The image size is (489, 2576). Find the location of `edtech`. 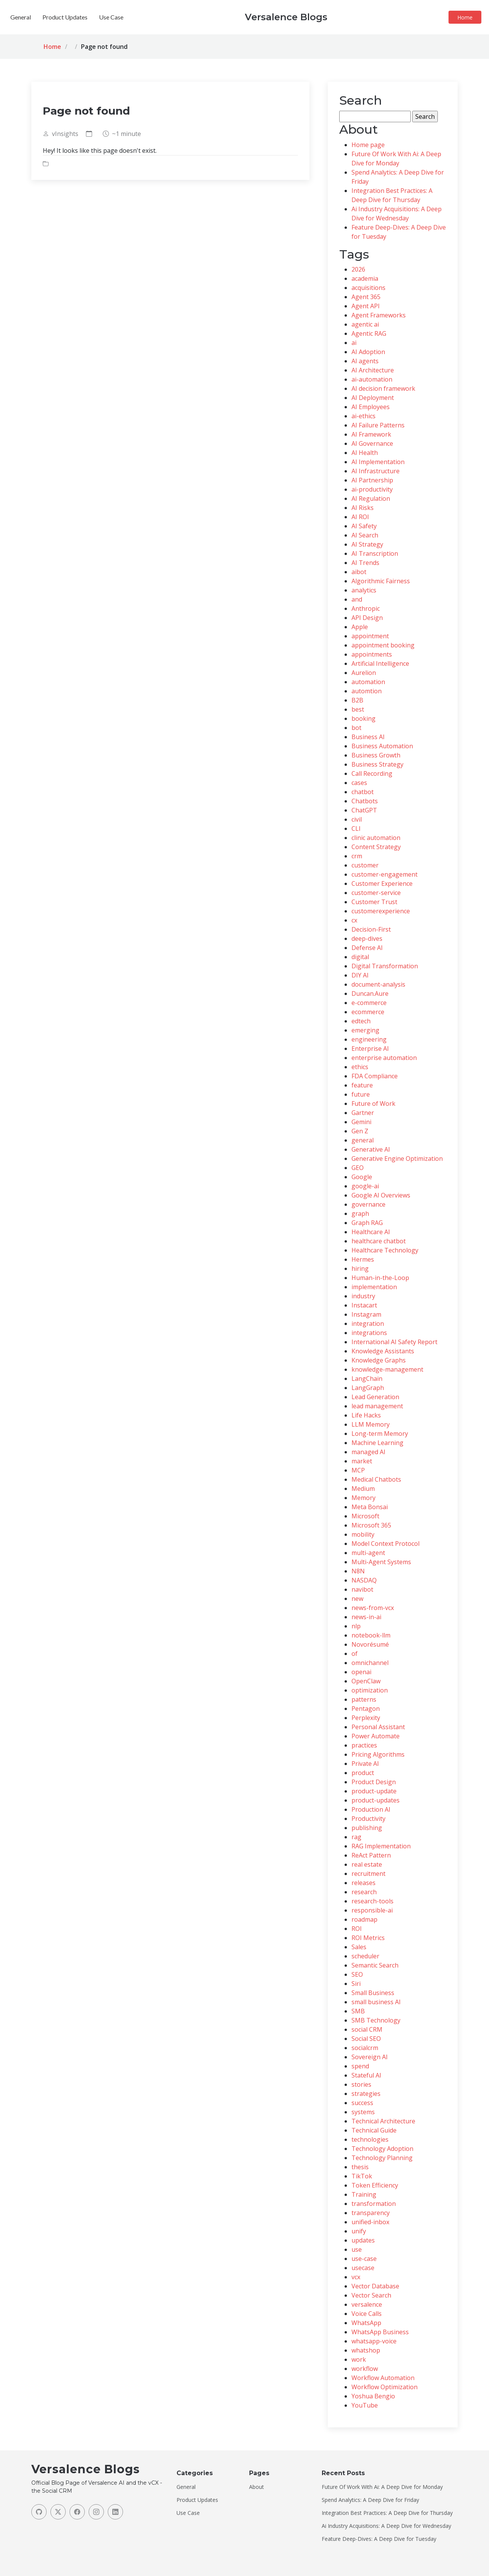

edtech is located at coordinates (361, 1021).